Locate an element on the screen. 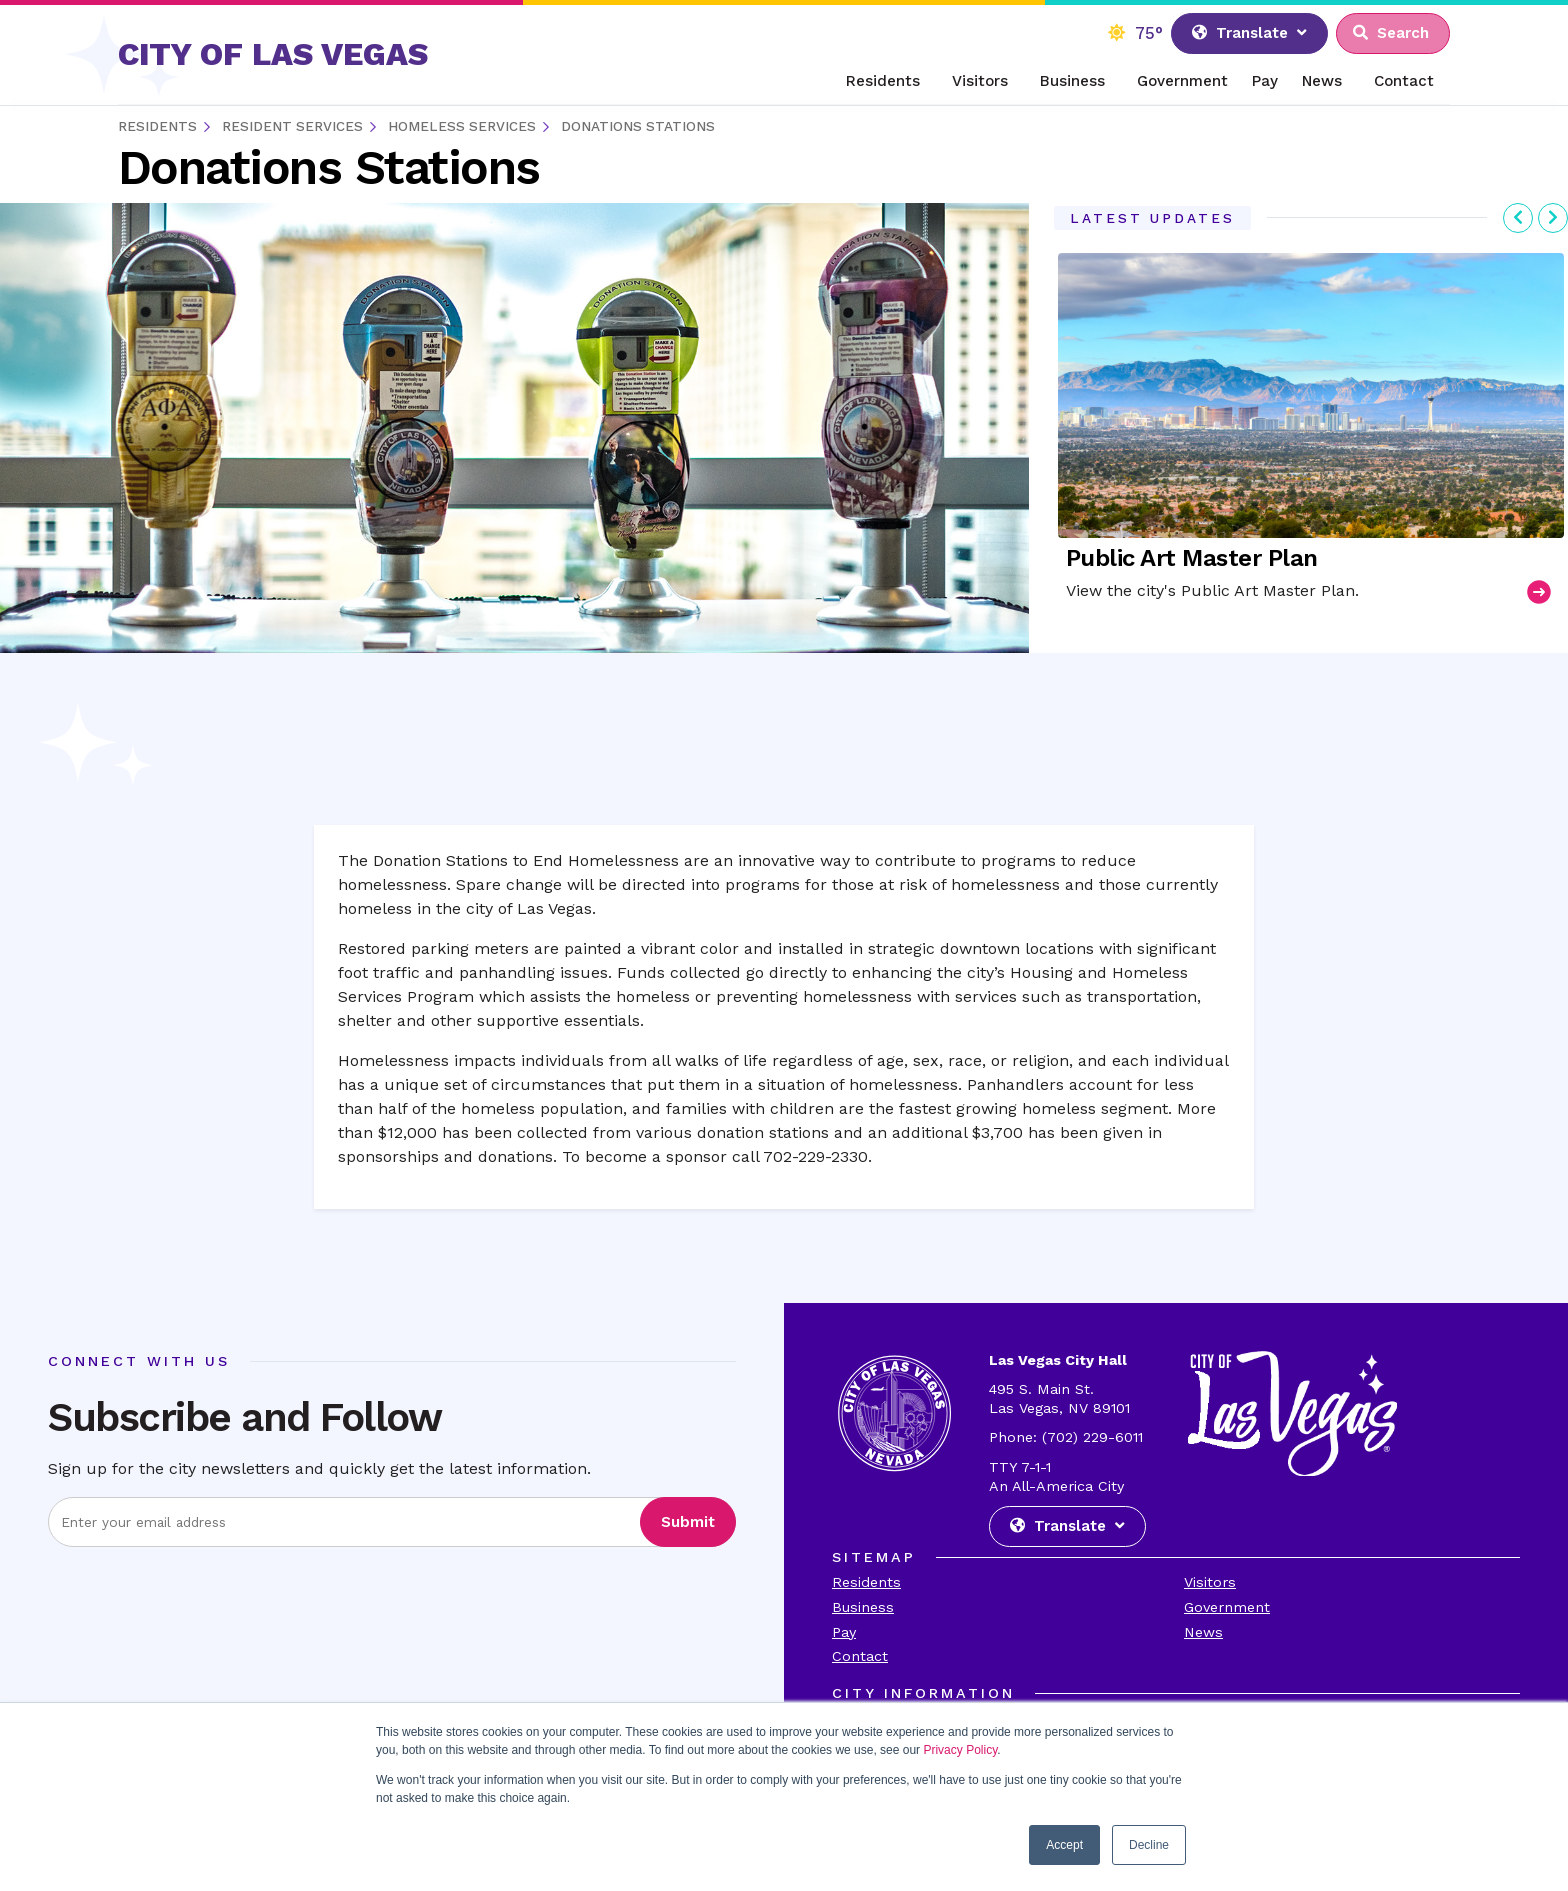 The image size is (1568, 1891). Submit [Visit the Submit subscription] is located at coordinates (688, 1522).